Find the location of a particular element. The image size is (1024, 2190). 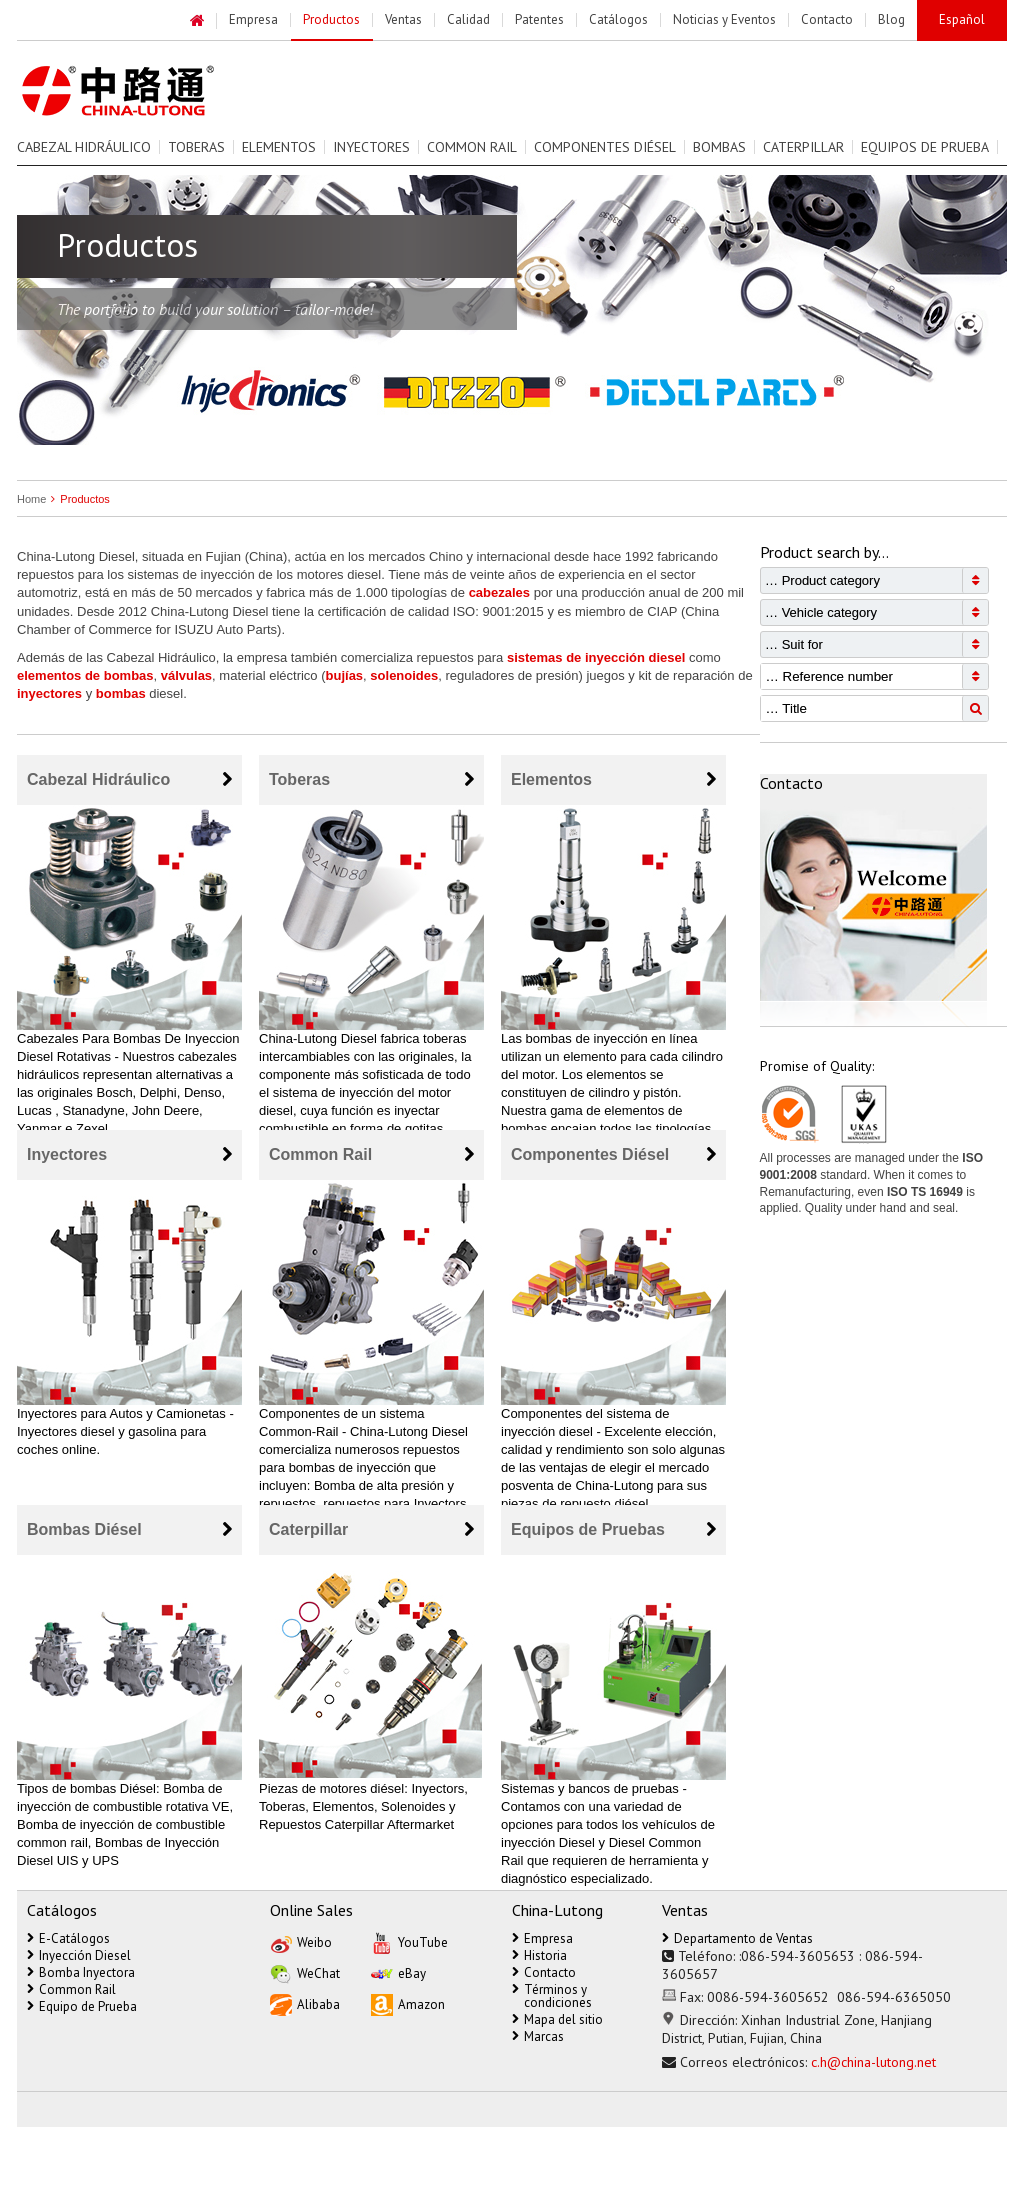

Home is located at coordinates (31, 499).